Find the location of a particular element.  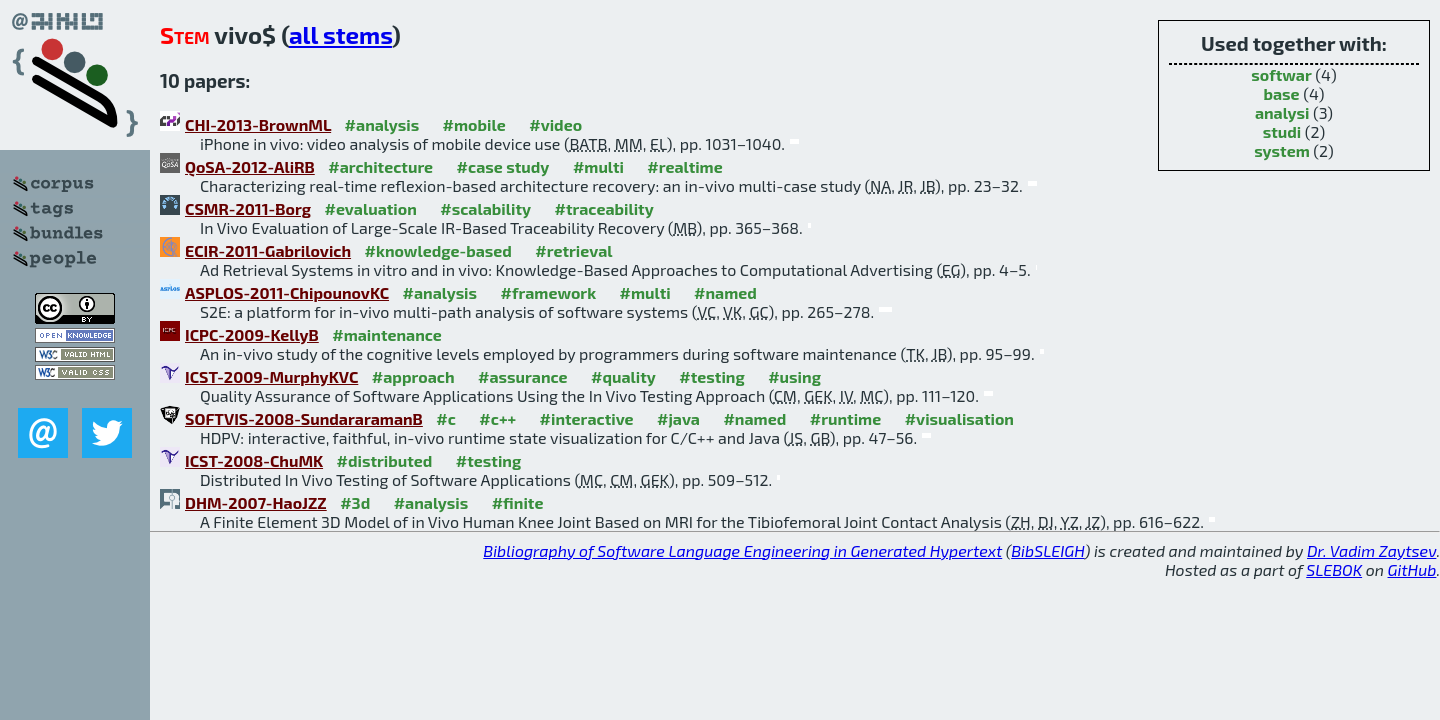

ICST-2008-ChuMK is located at coordinates (254, 460).